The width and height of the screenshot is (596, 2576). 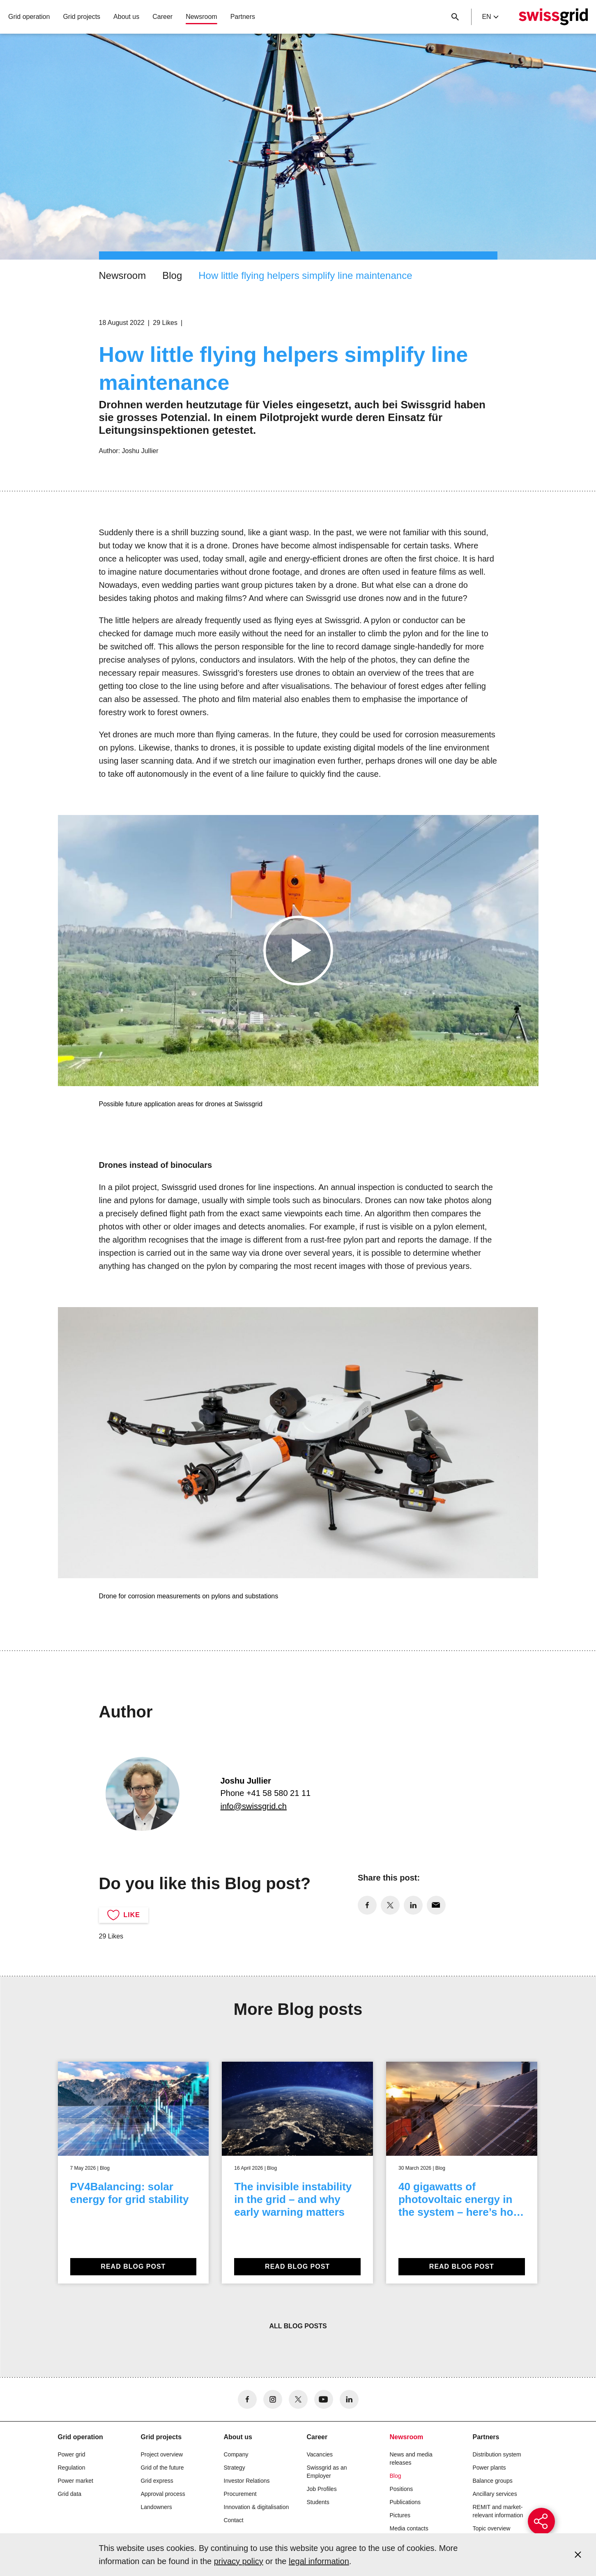 I want to click on Topic overview, so click(x=492, y=2528).